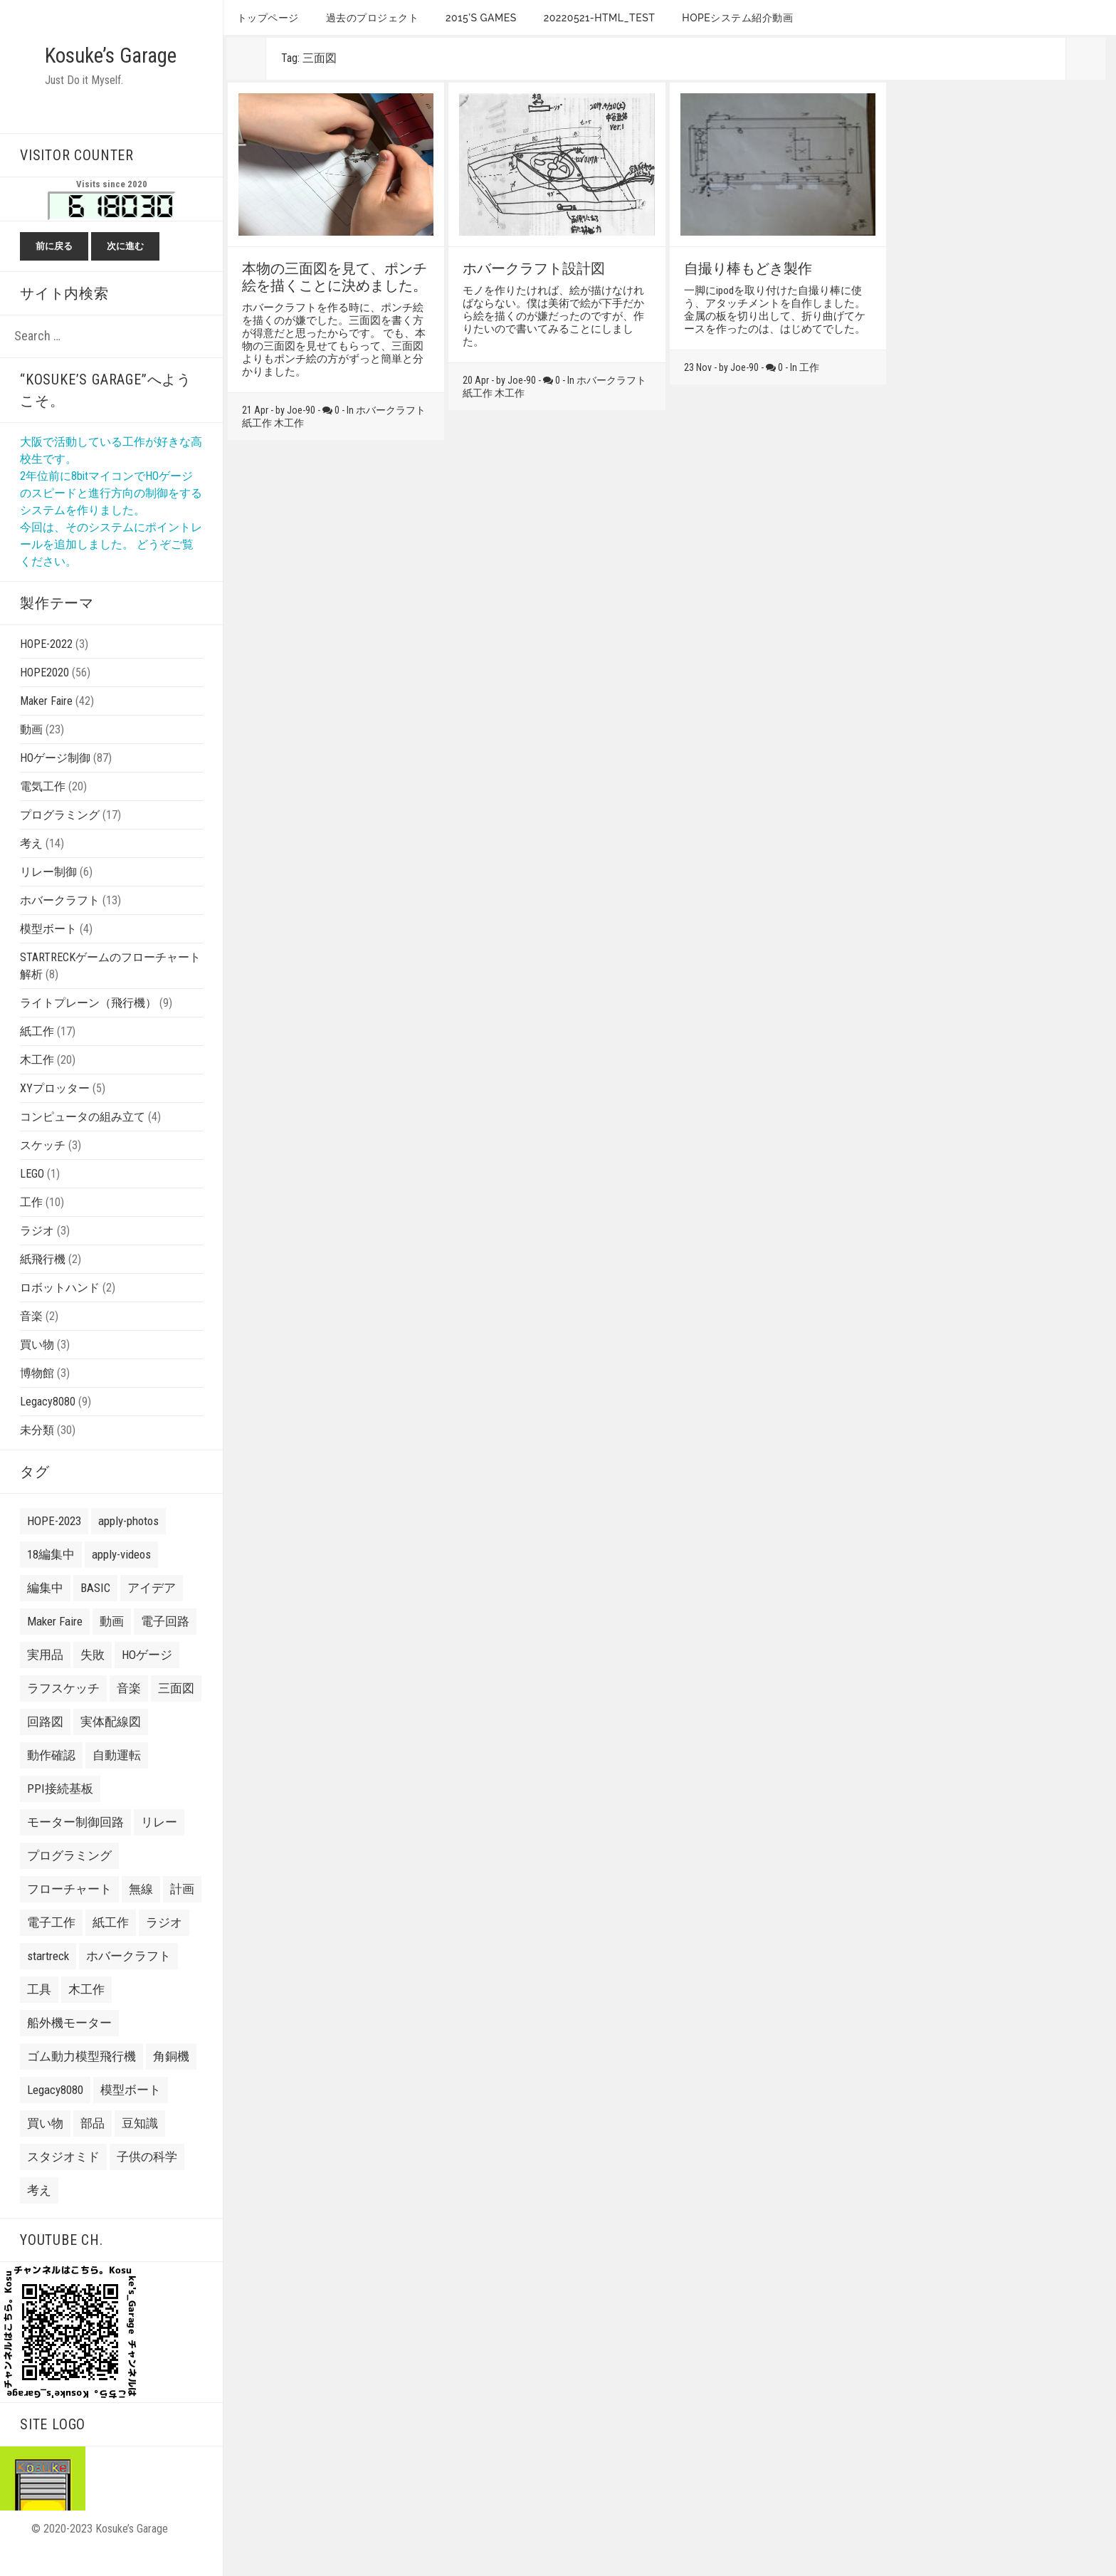 The height and width of the screenshot is (2576, 1116). I want to click on 買い物, so click(37, 1366).